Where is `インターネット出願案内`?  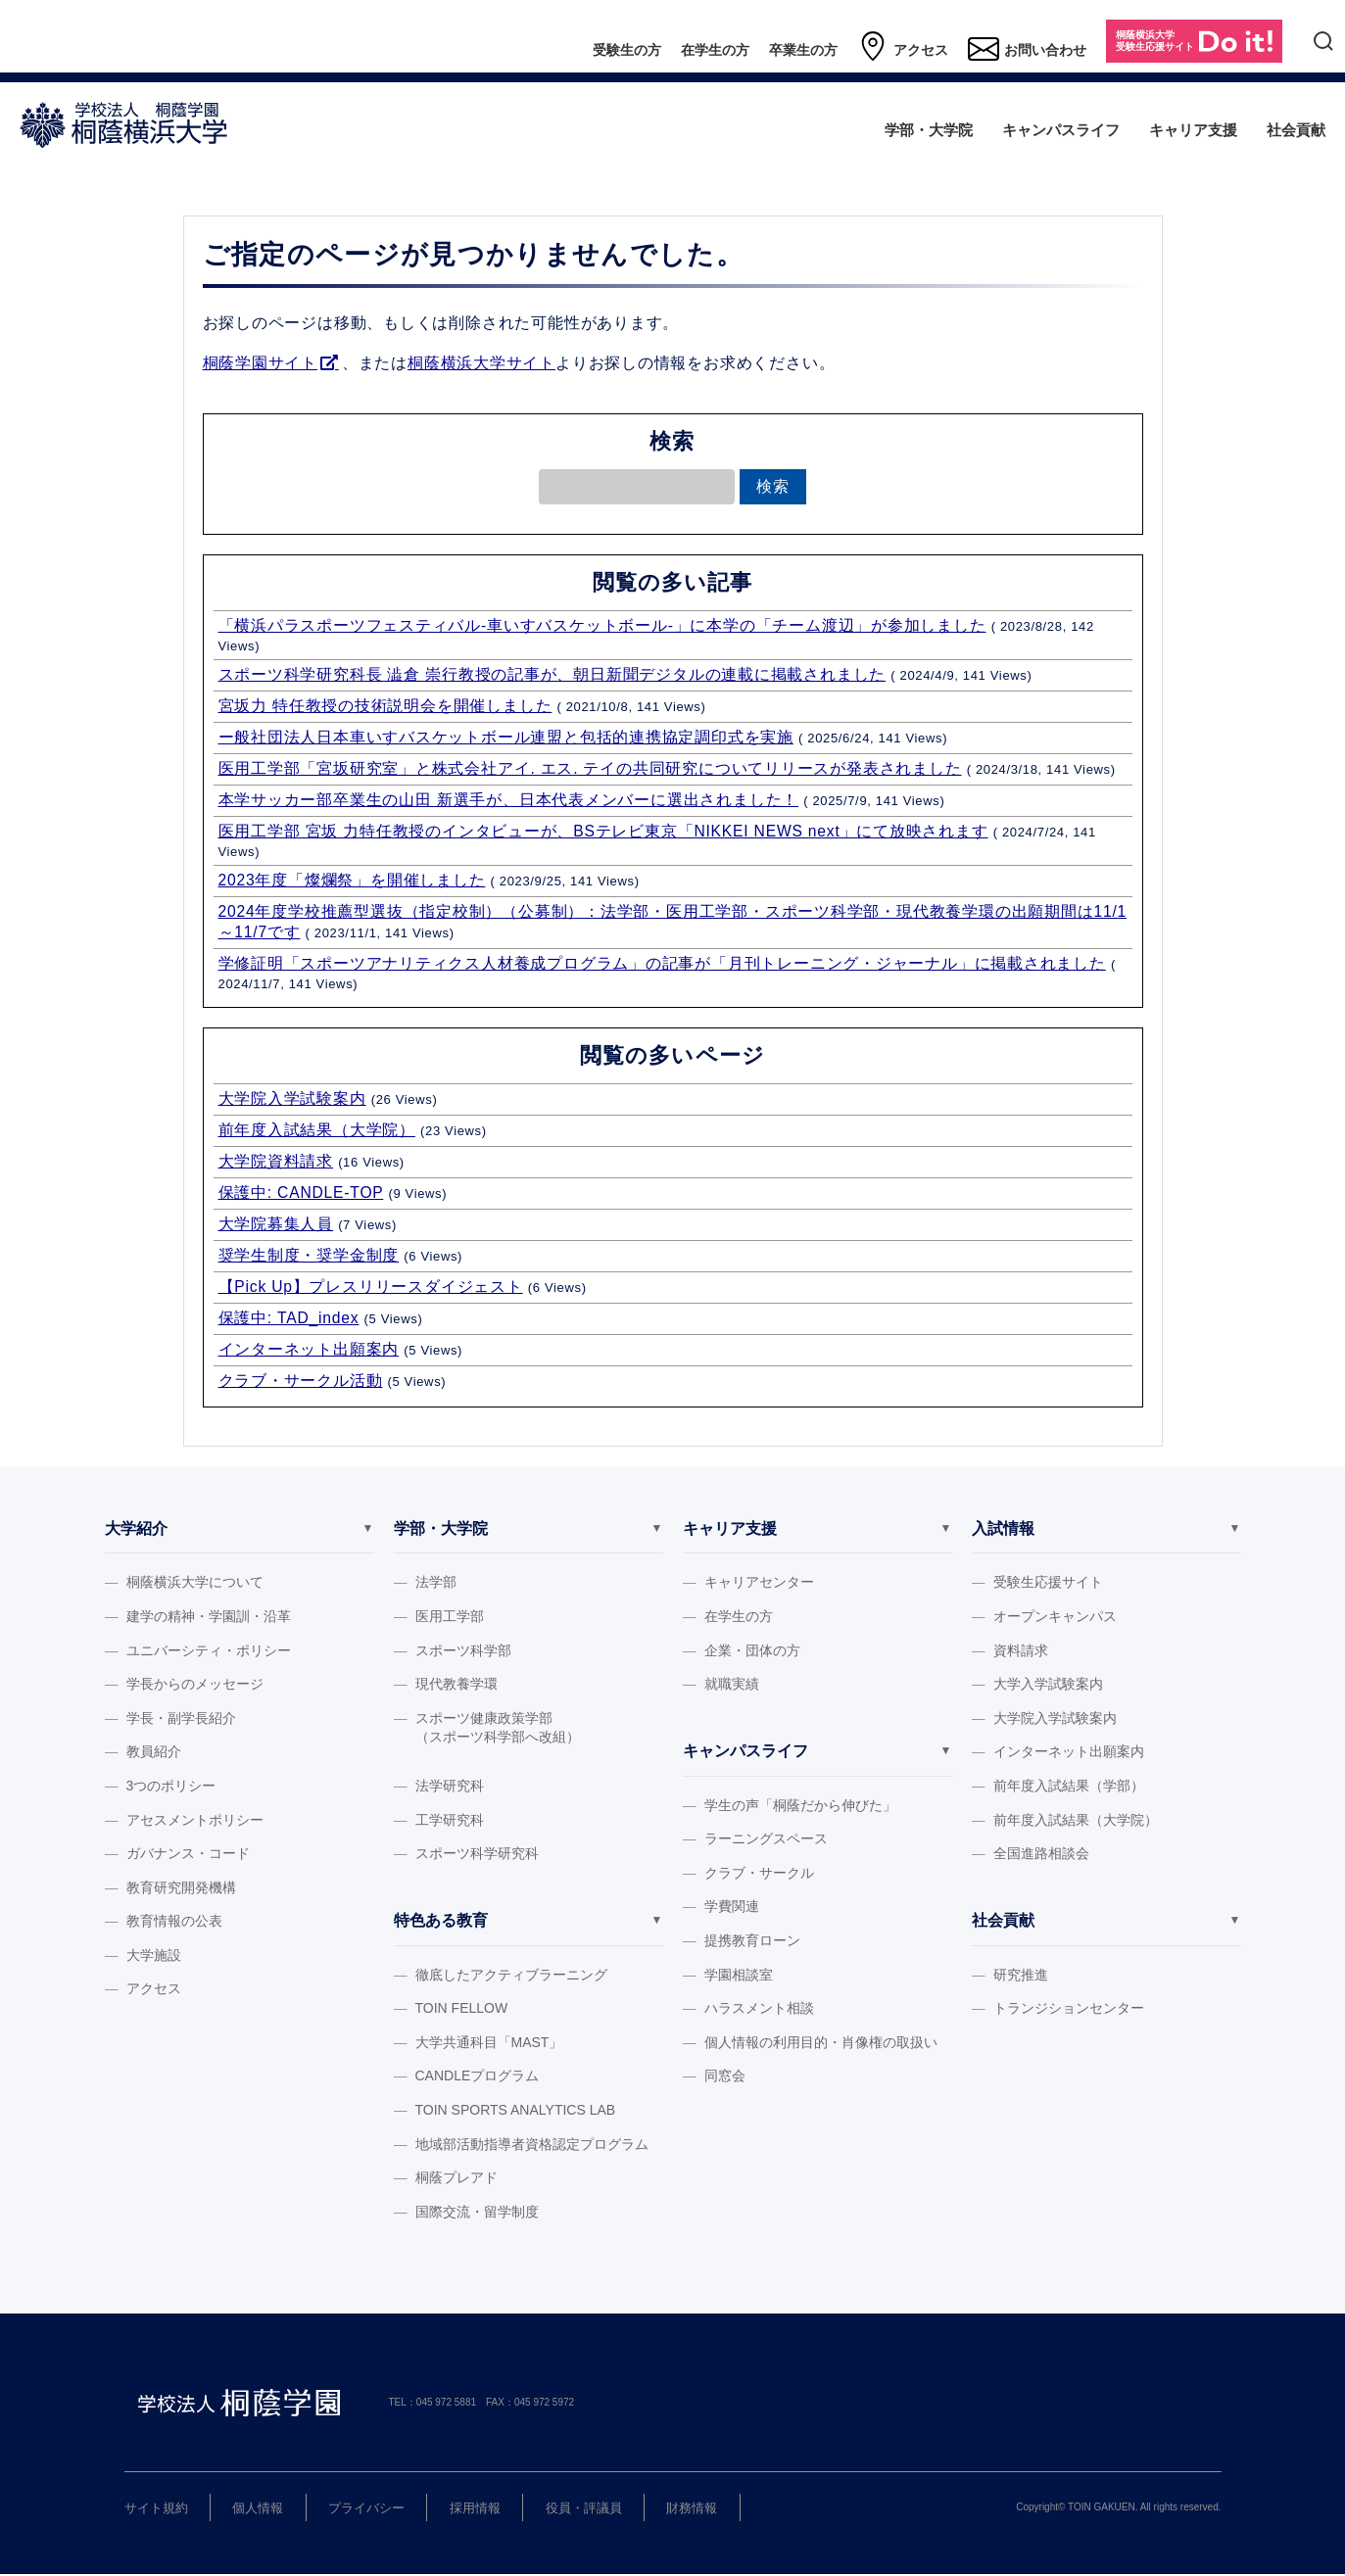
インターネット出願案内 is located at coordinates (309, 1349).